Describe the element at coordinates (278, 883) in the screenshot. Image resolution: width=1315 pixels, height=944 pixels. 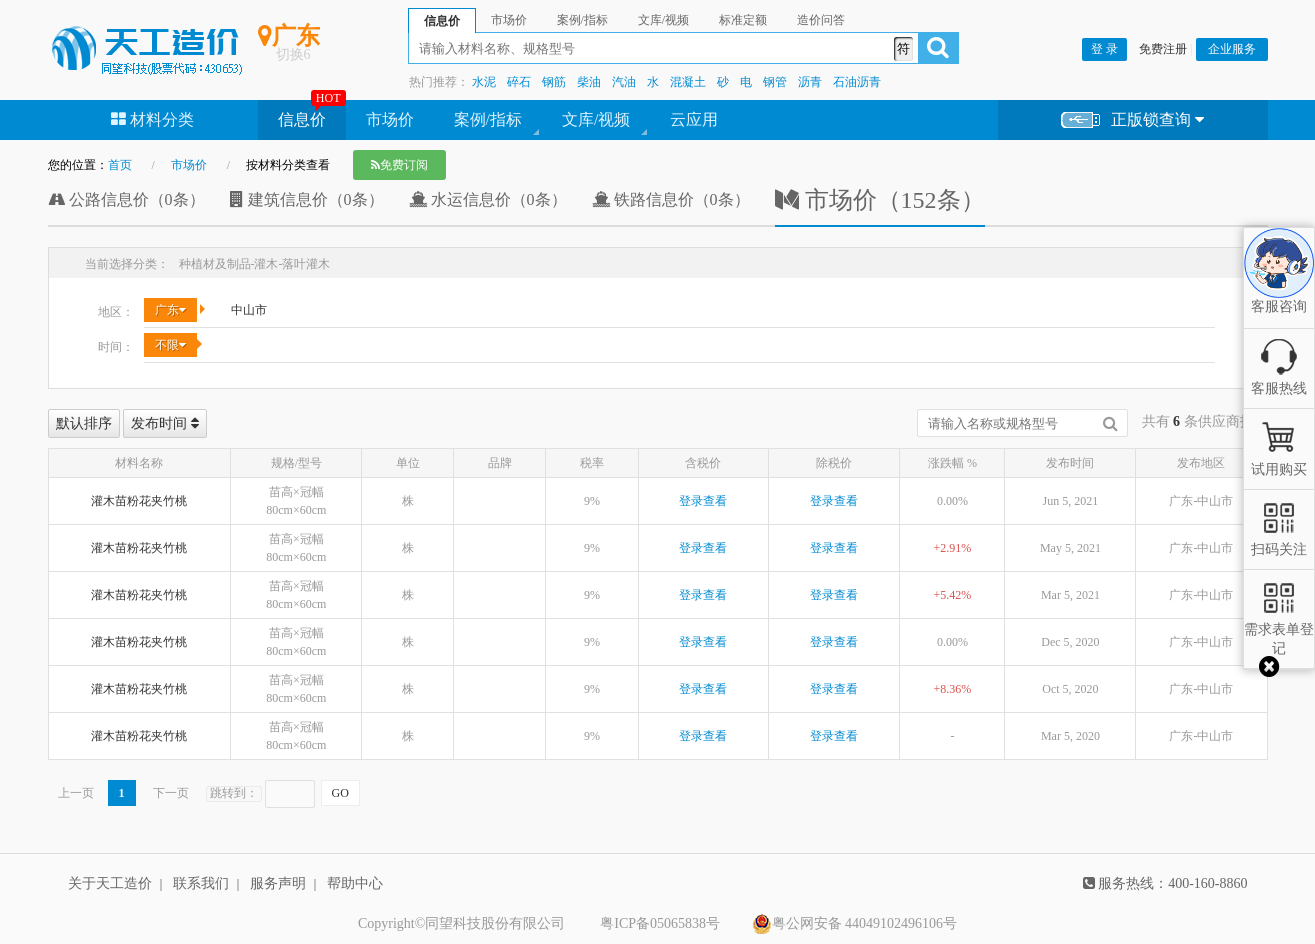
I see `服务声明` at that location.